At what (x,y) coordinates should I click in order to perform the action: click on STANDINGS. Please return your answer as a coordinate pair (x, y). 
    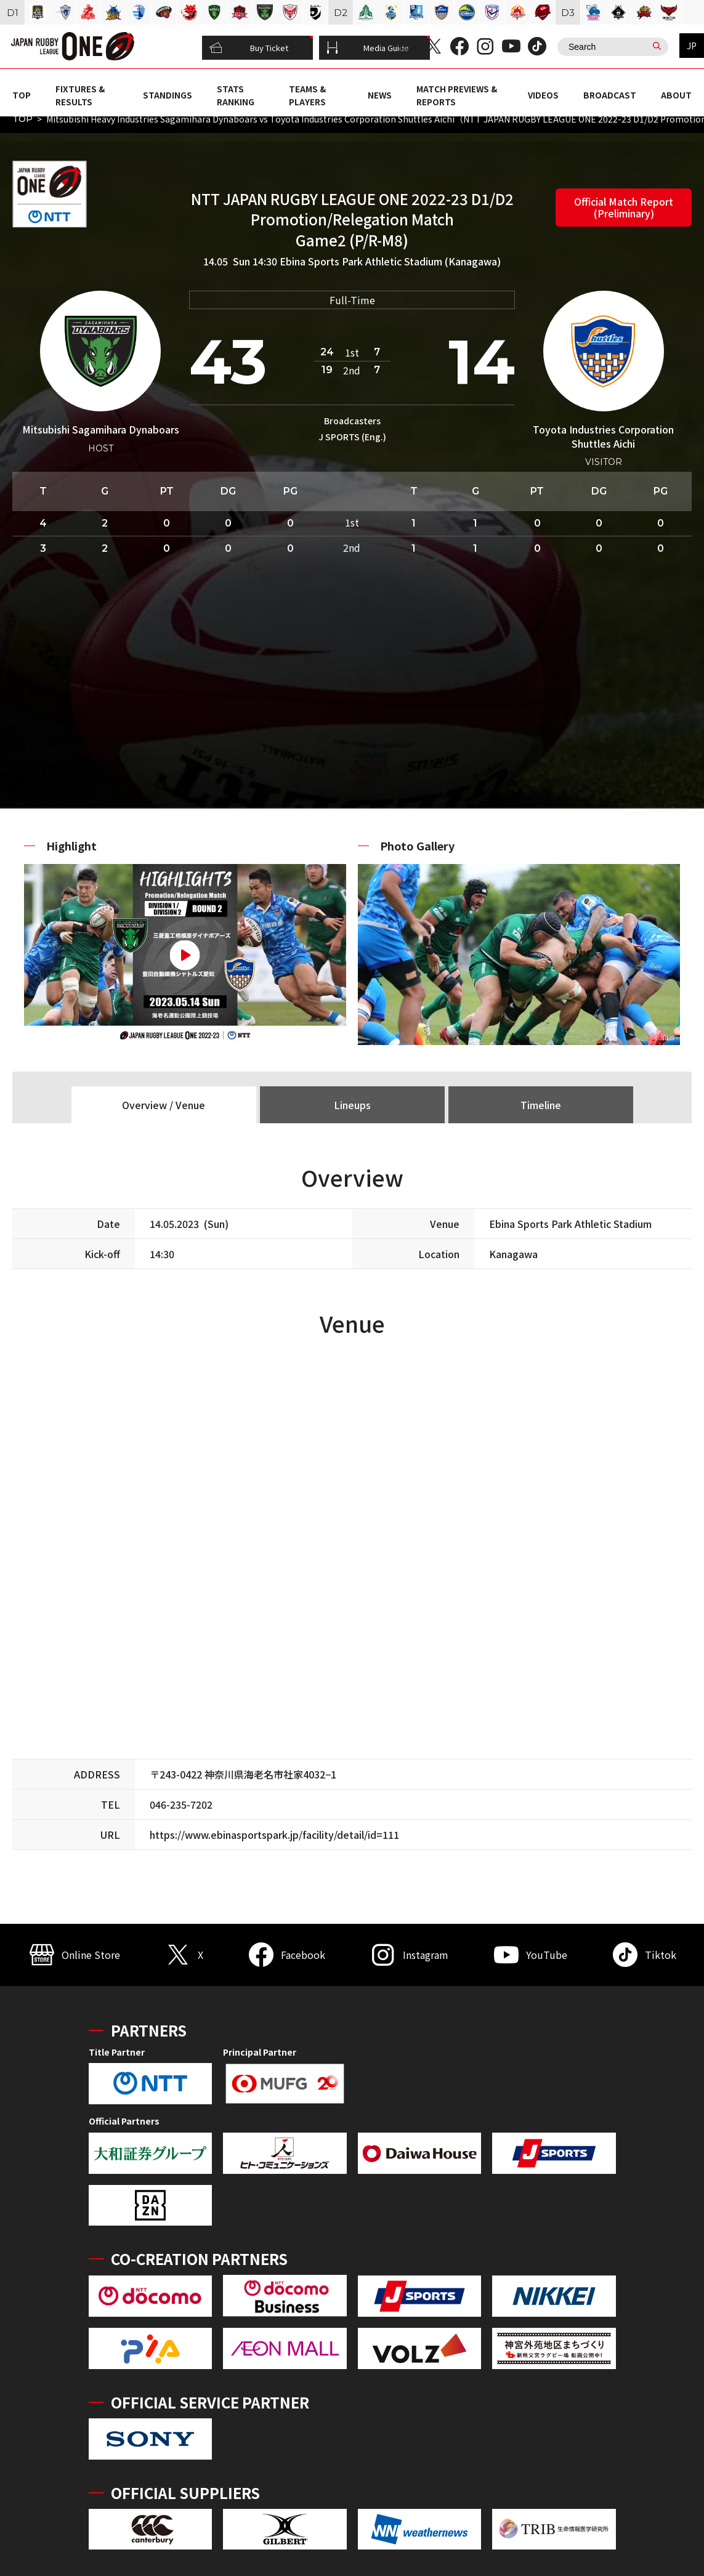
    Looking at the image, I should click on (167, 95).